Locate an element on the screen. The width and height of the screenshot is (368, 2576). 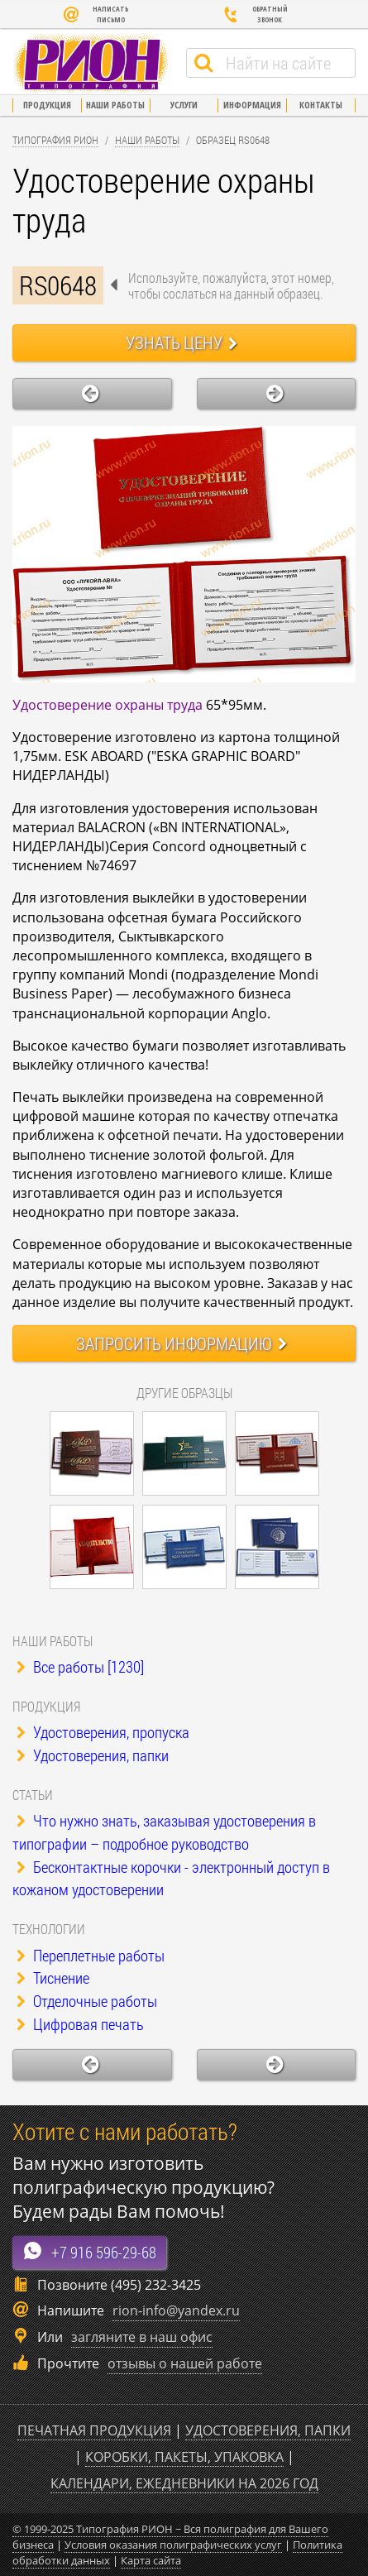
Продукция is located at coordinates (47, 104).